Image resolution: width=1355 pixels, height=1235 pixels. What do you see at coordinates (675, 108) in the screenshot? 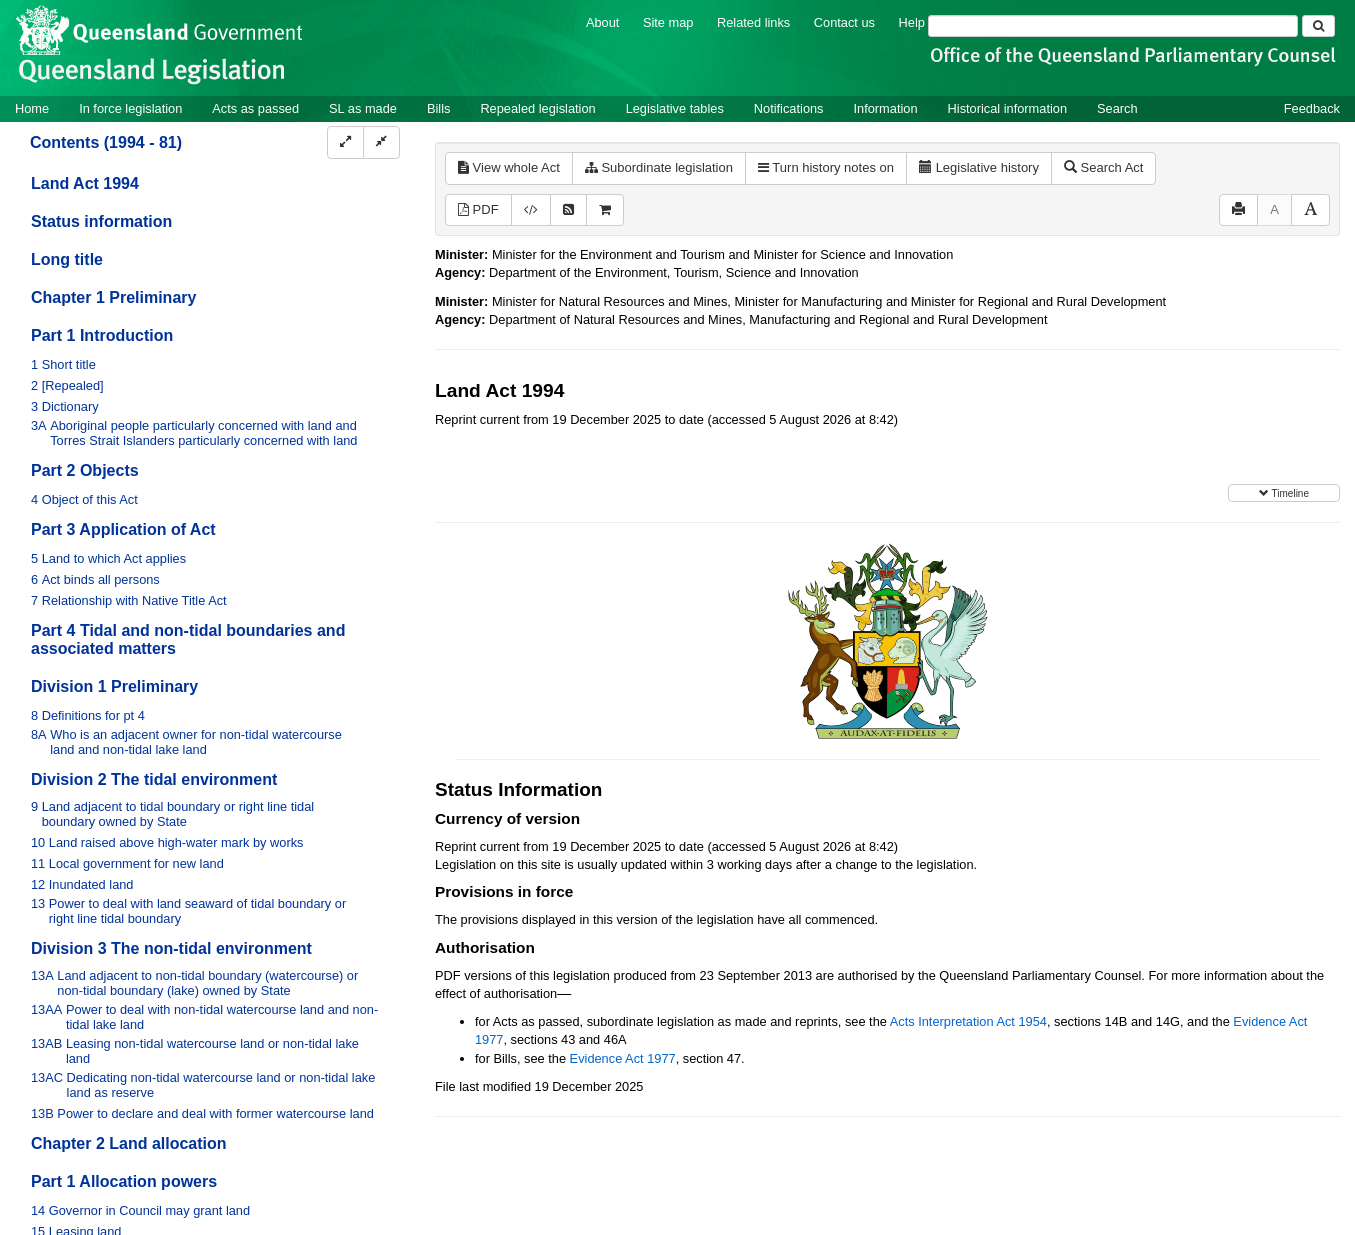
I see `Legislative tables` at bounding box center [675, 108].